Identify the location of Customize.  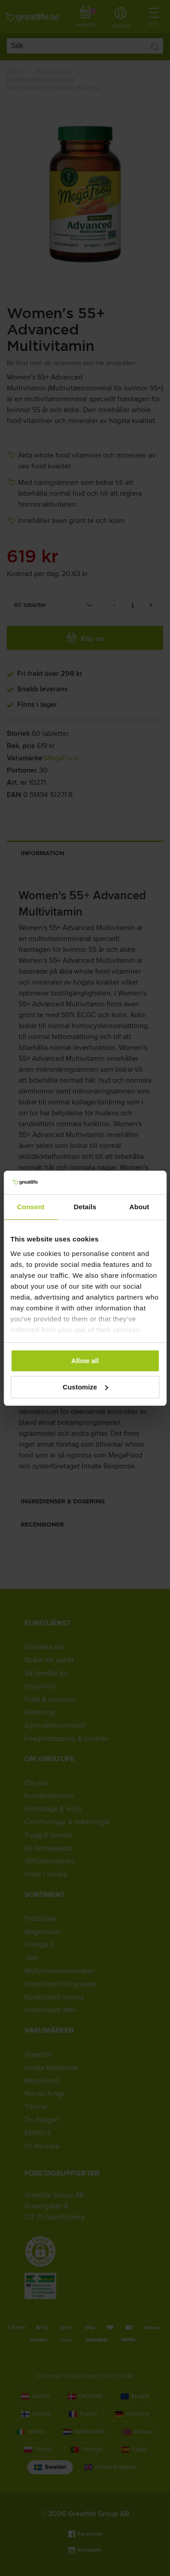
(85, 1387).